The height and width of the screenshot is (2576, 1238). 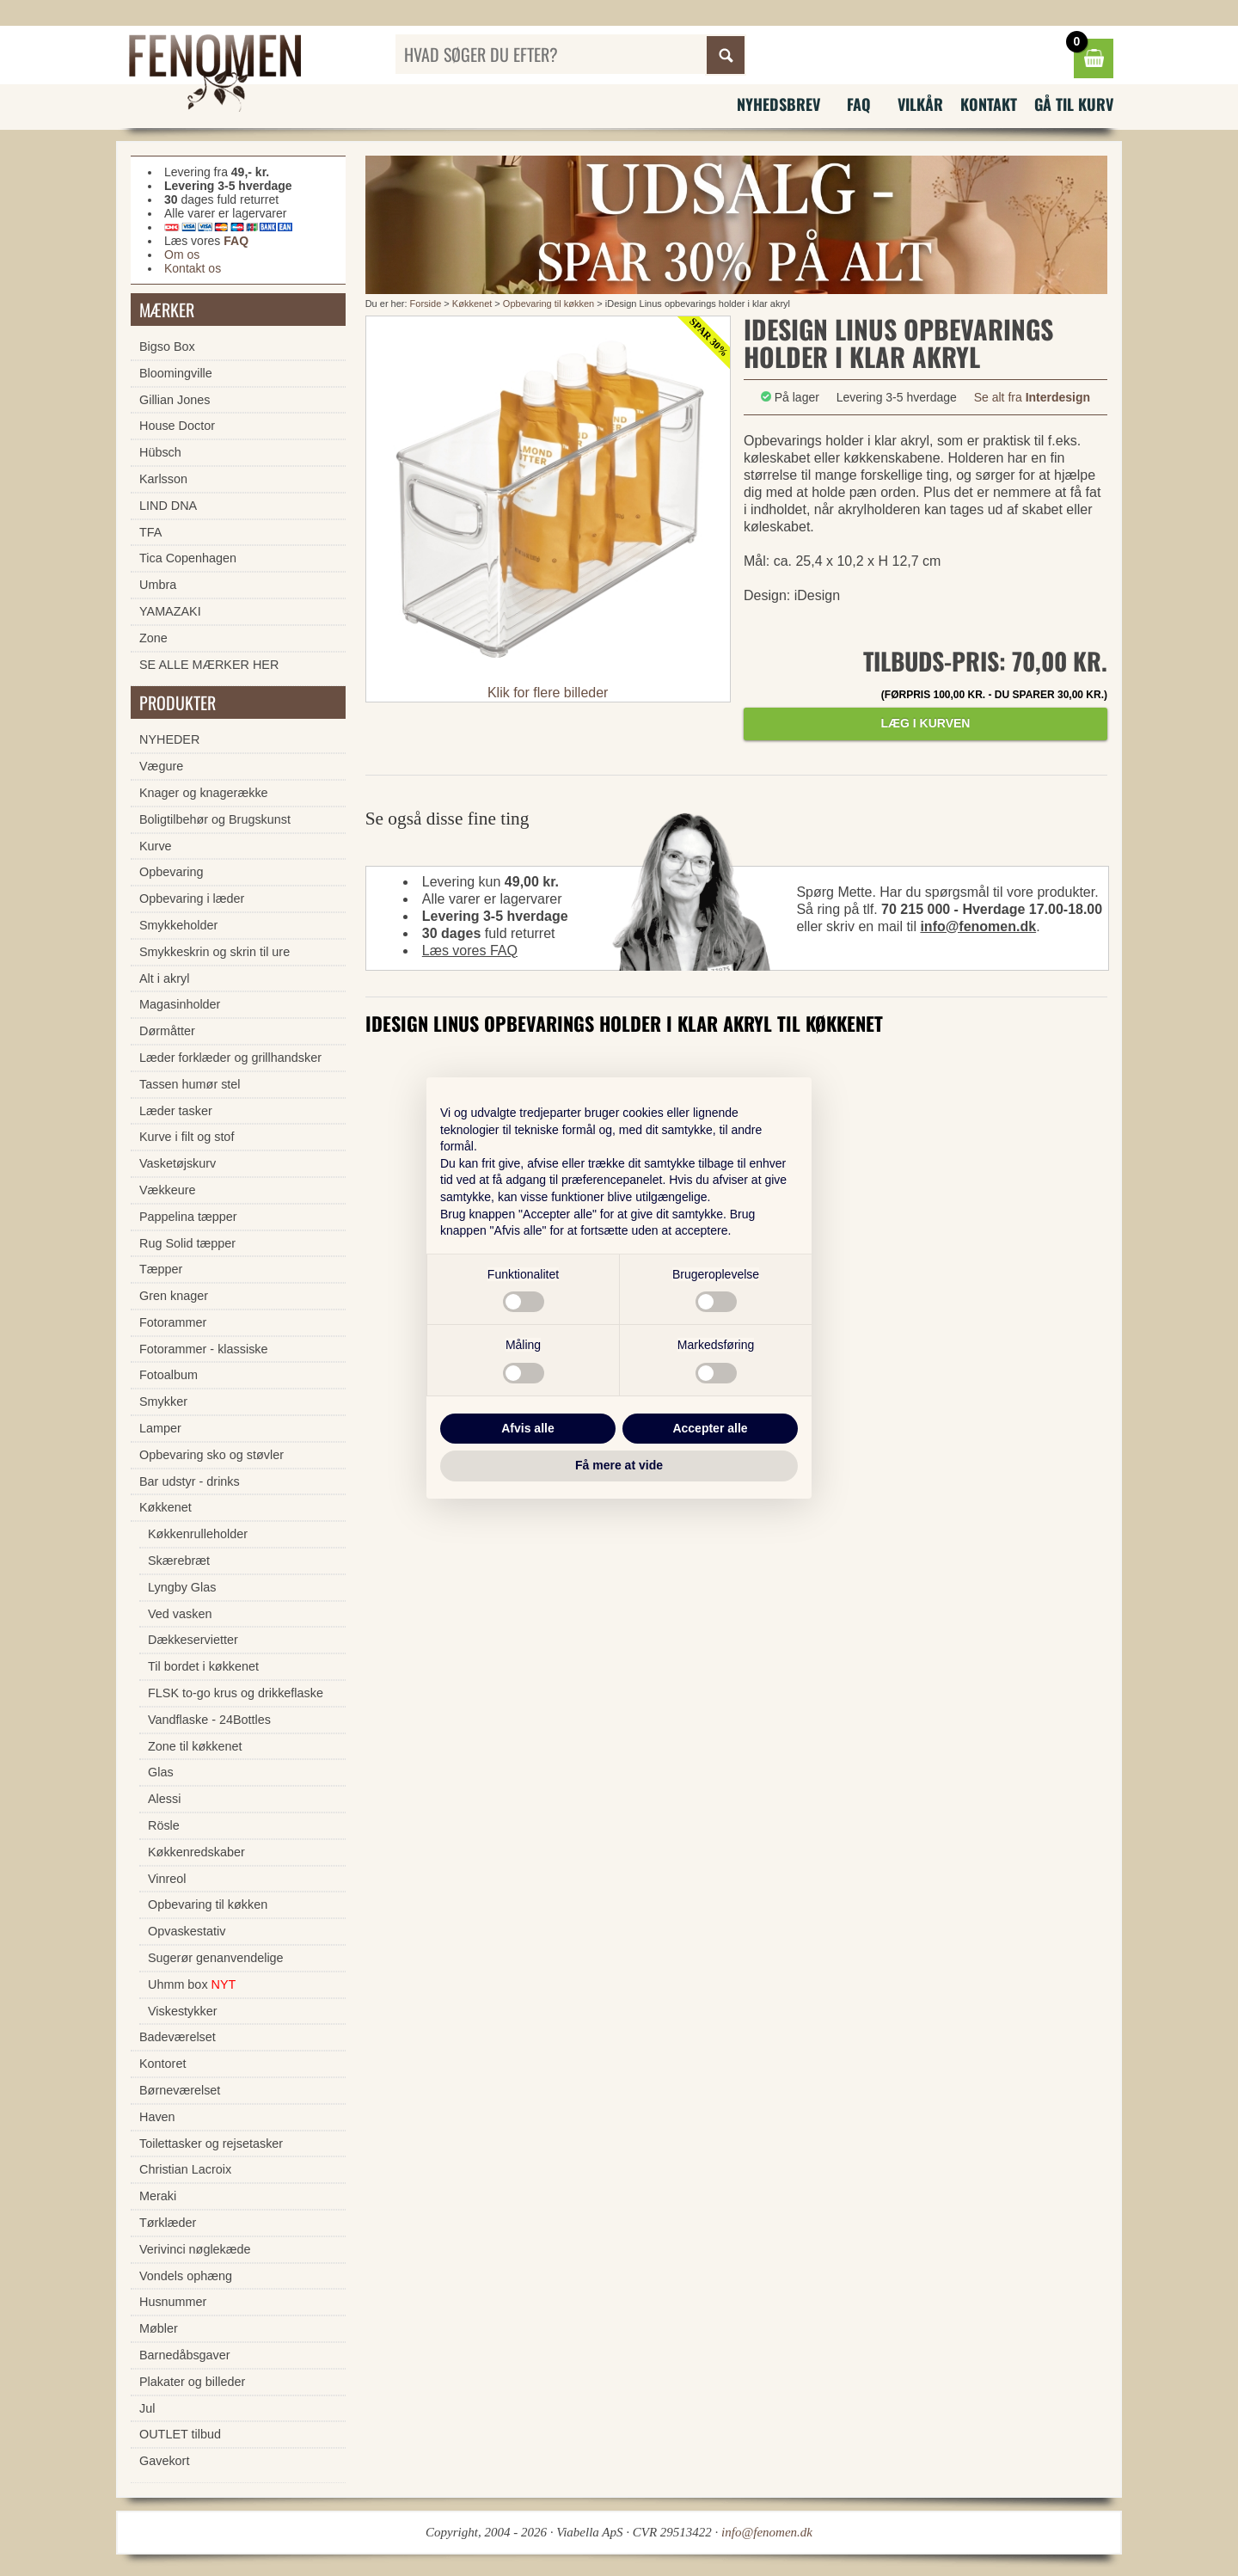 What do you see at coordinates (548, 692) in the screenshot?
I see `Klik for flere billeder` at bounding box center [548, 692].